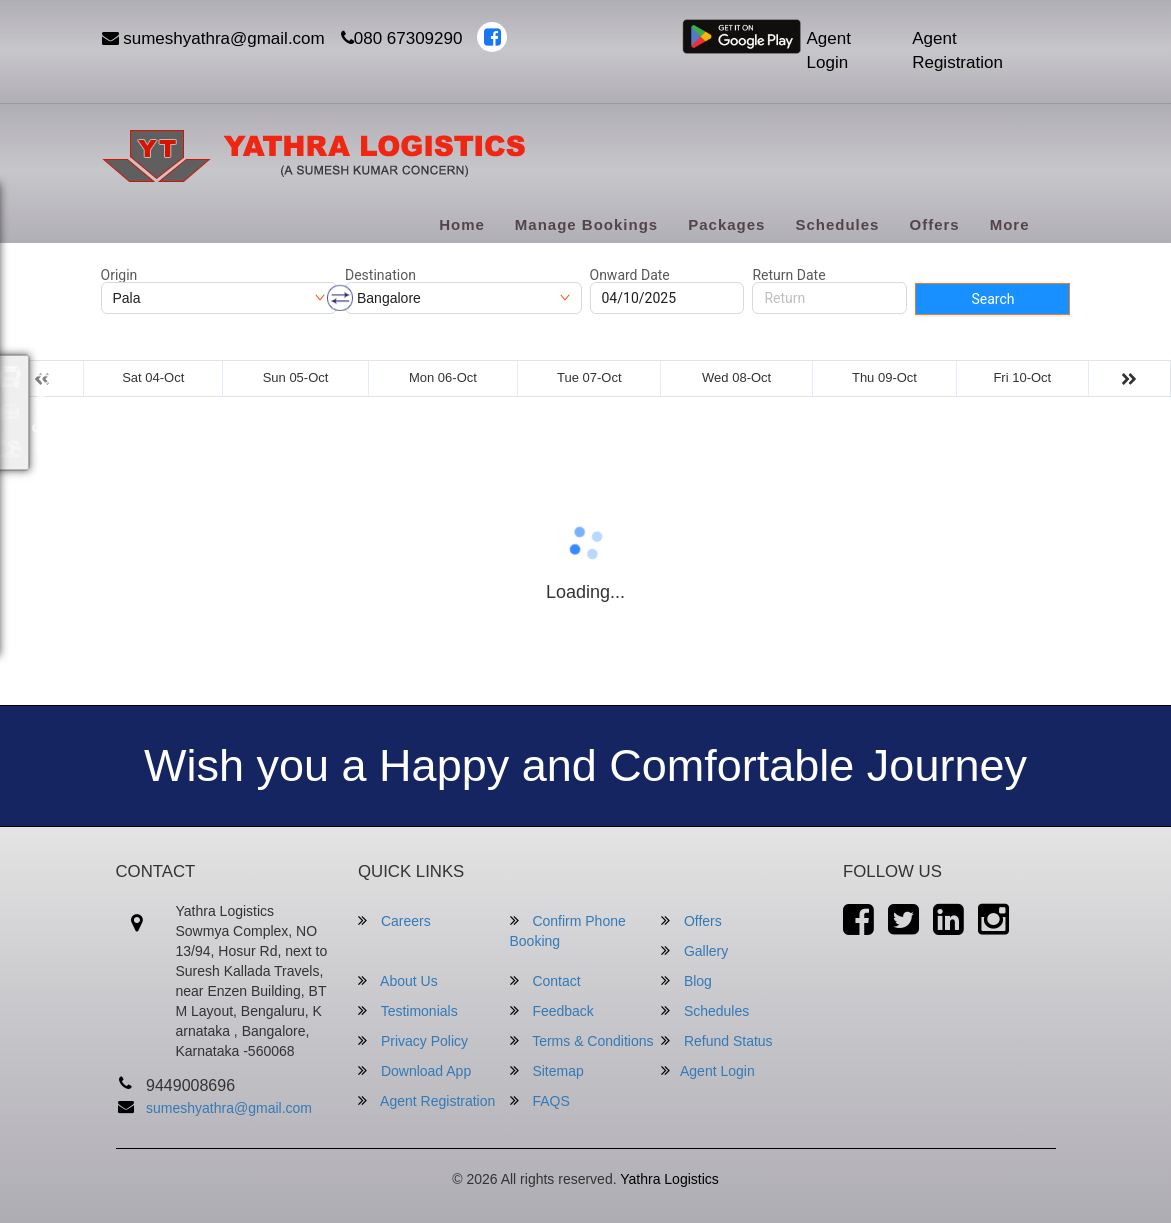 The height and width of the screenshot is (1223, 1171). Describe the element at coordinates (884, 377) in the screenshot. I see `Thu 09-Oct` at that location.